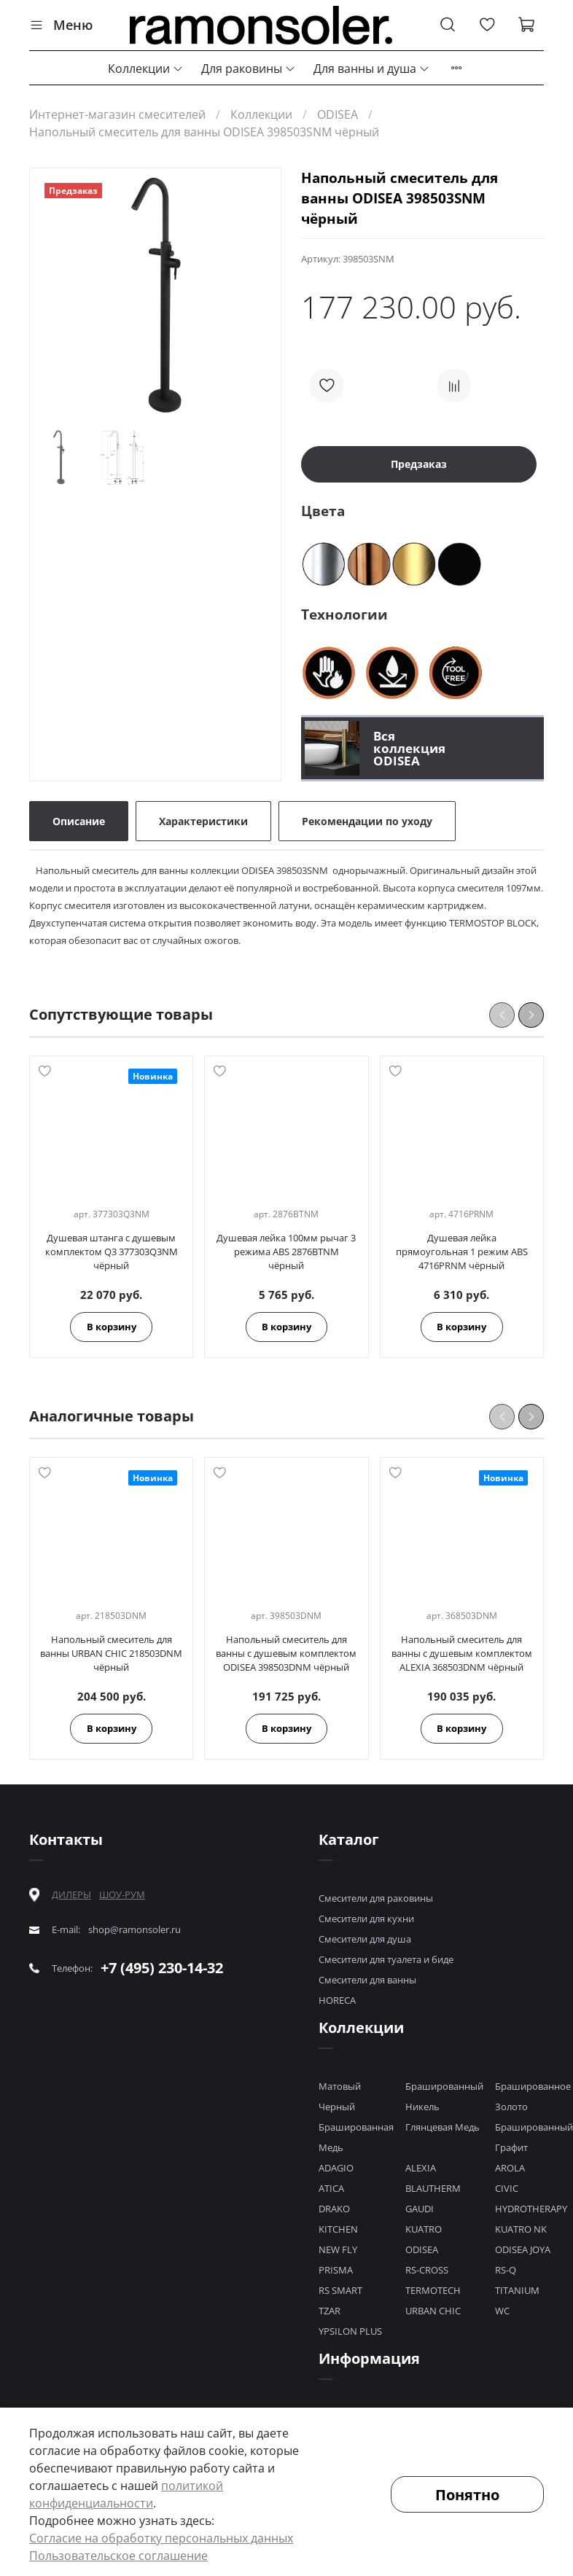  I want to click on Смесители для кухни, so click(366, 1918).